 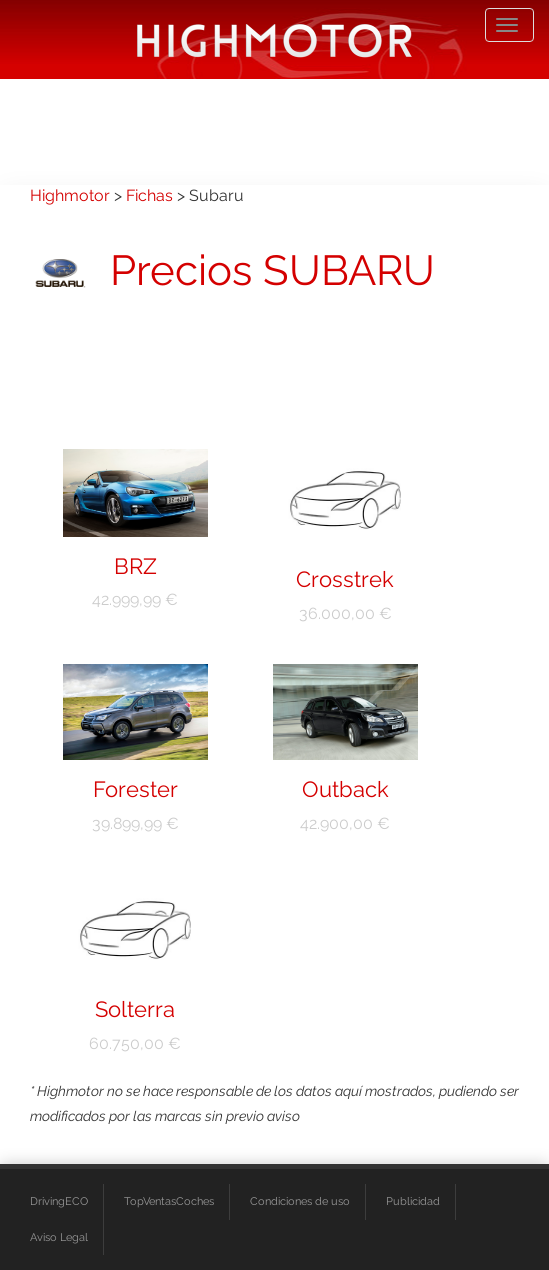 I want to click on Aviso Legal, so click(x=59, y=1237).